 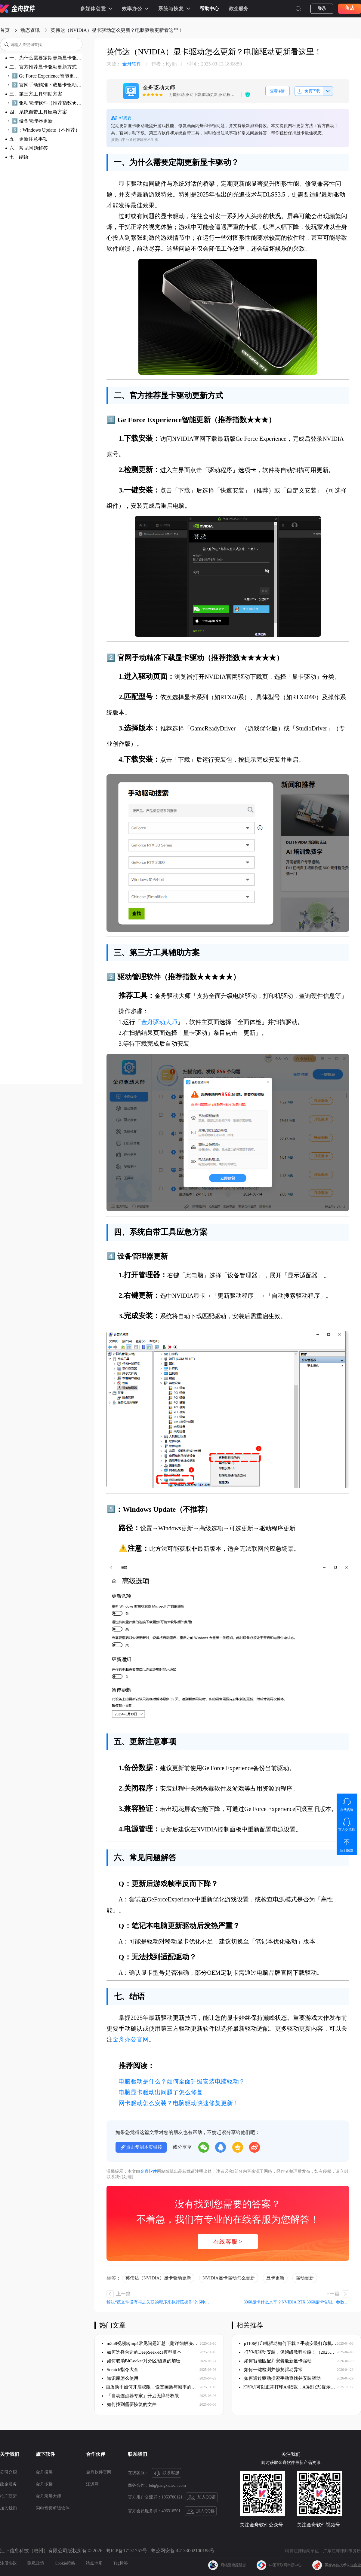 I want to click on 4️⃣ 设备管理器更新, so click(x=32, y=120).